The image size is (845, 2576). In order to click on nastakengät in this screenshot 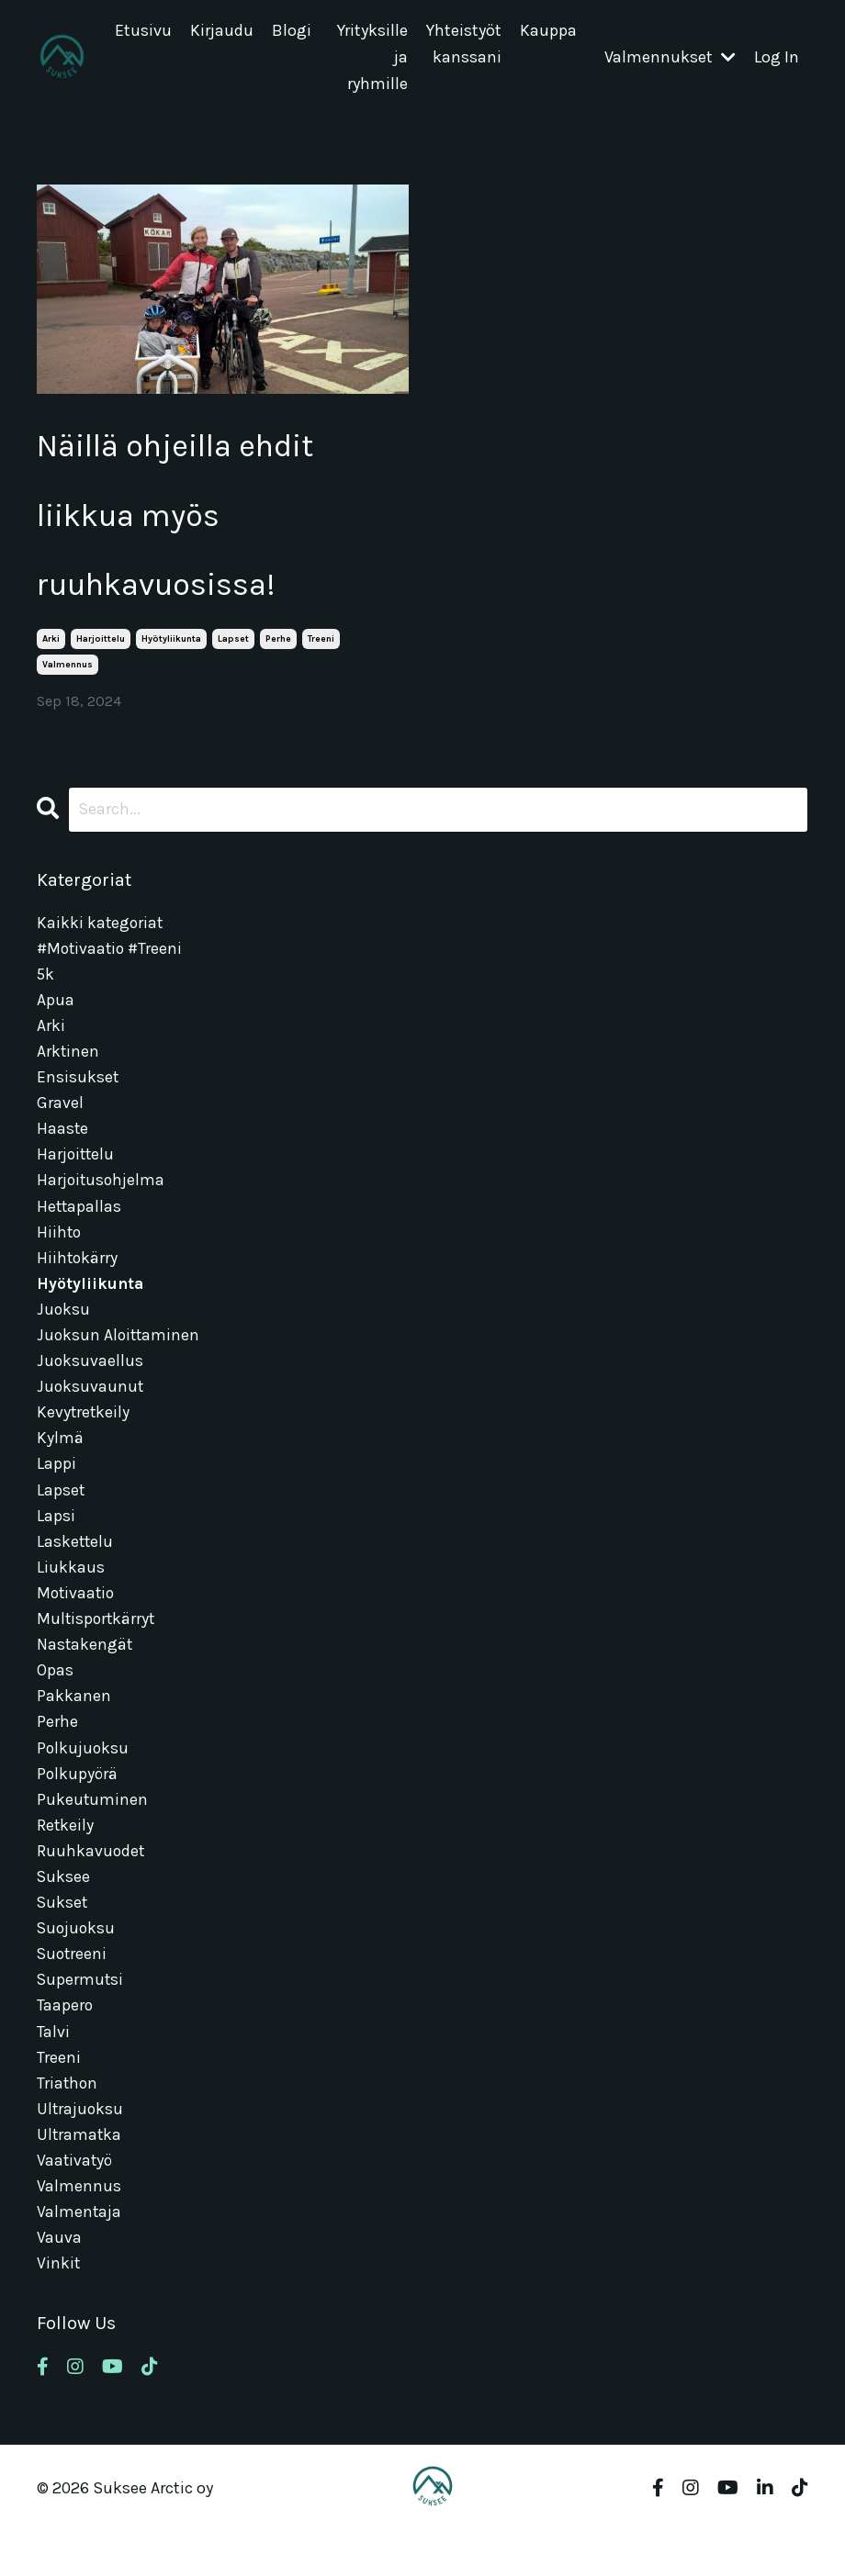, I will do `click(85, 1673)`.